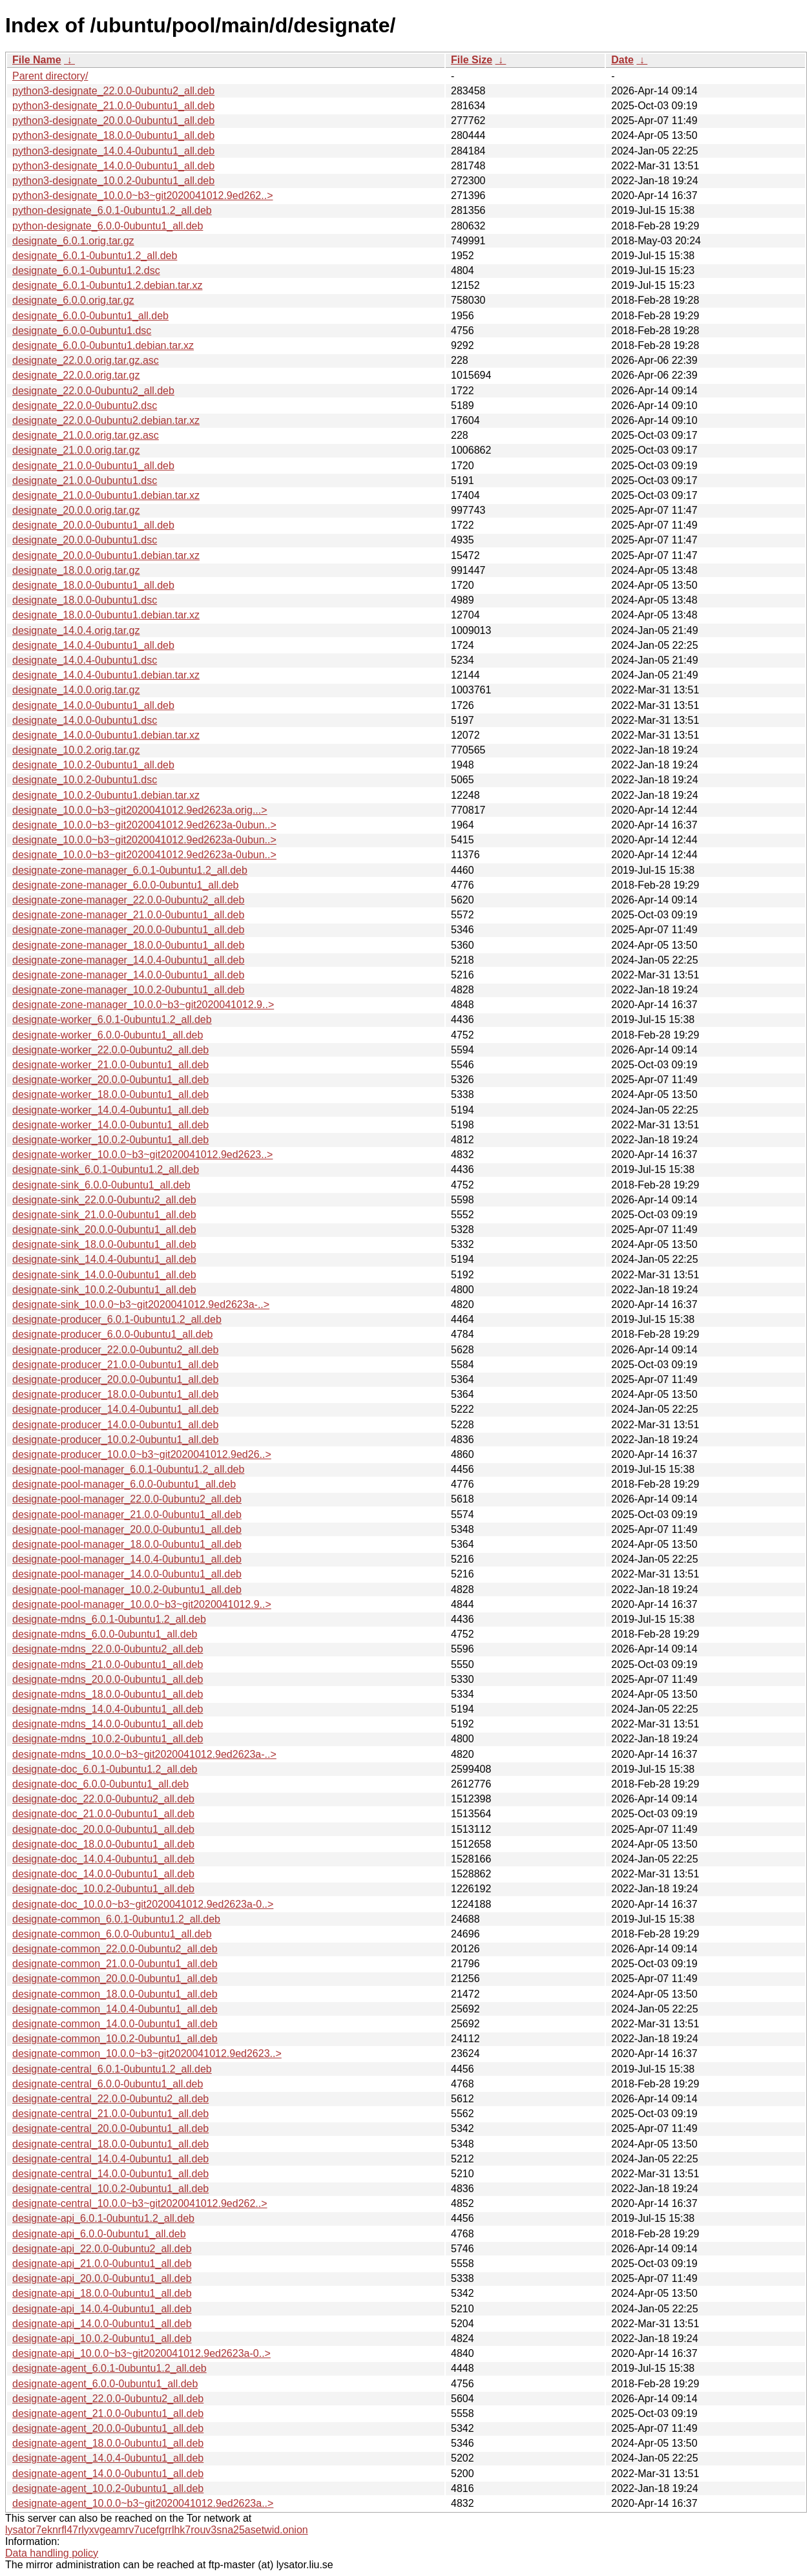 The height and width of the screenshot is (2576, 812). What do you see at coordinates (107, 2083) in the screenshot?
I see `designate-central_6.0.0-0ubuntu1_all.deb` at bounding box center [107, 2083].